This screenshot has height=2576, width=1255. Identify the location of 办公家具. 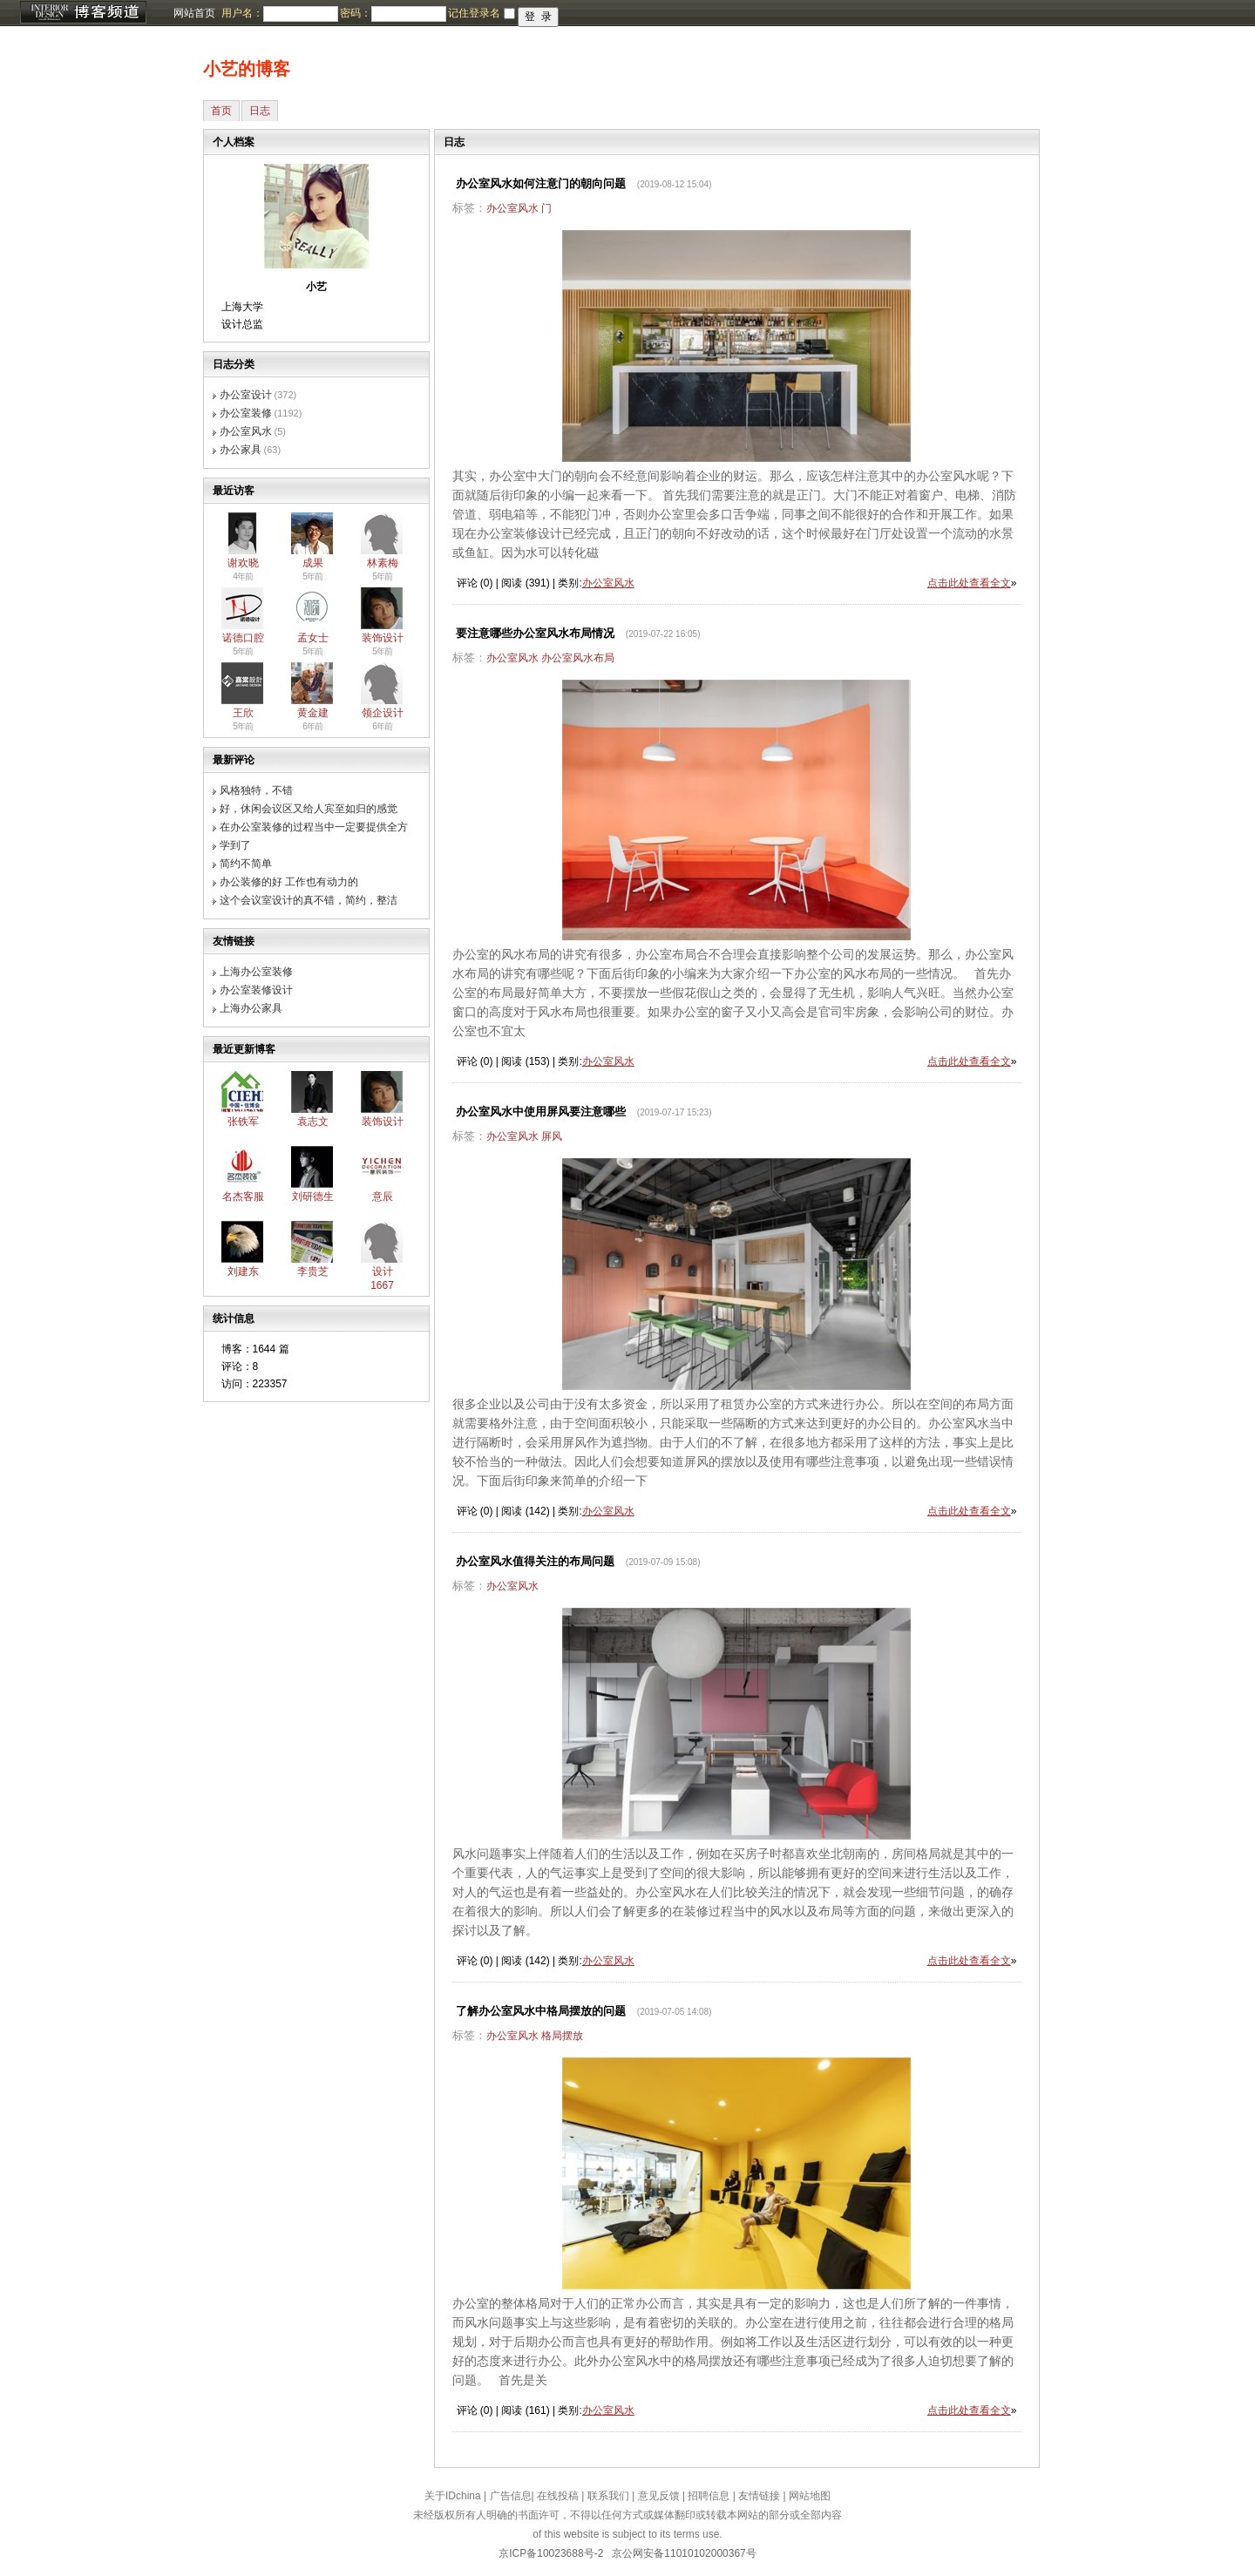
(240, 450).